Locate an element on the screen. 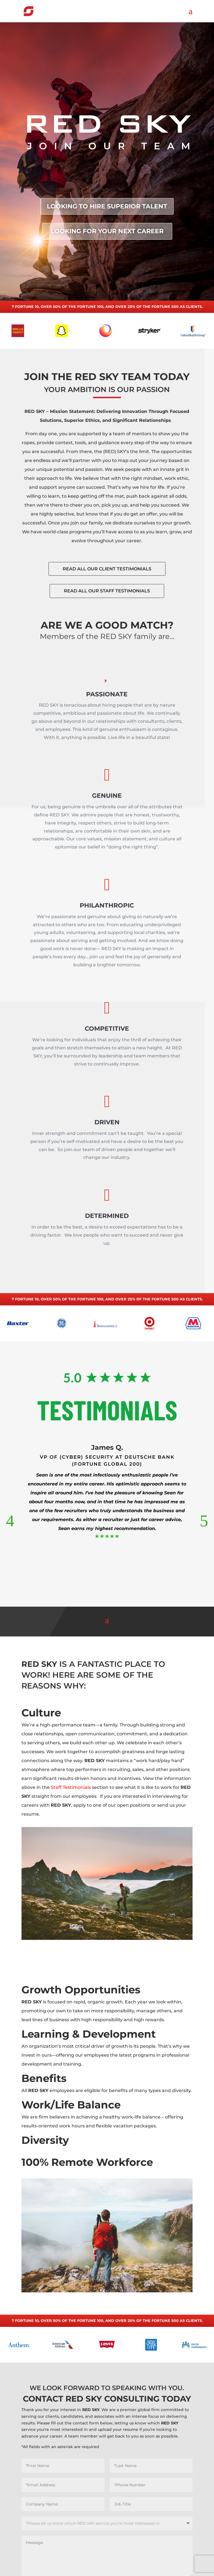  Staff Testimonials is located at coordinates (71, 1787).